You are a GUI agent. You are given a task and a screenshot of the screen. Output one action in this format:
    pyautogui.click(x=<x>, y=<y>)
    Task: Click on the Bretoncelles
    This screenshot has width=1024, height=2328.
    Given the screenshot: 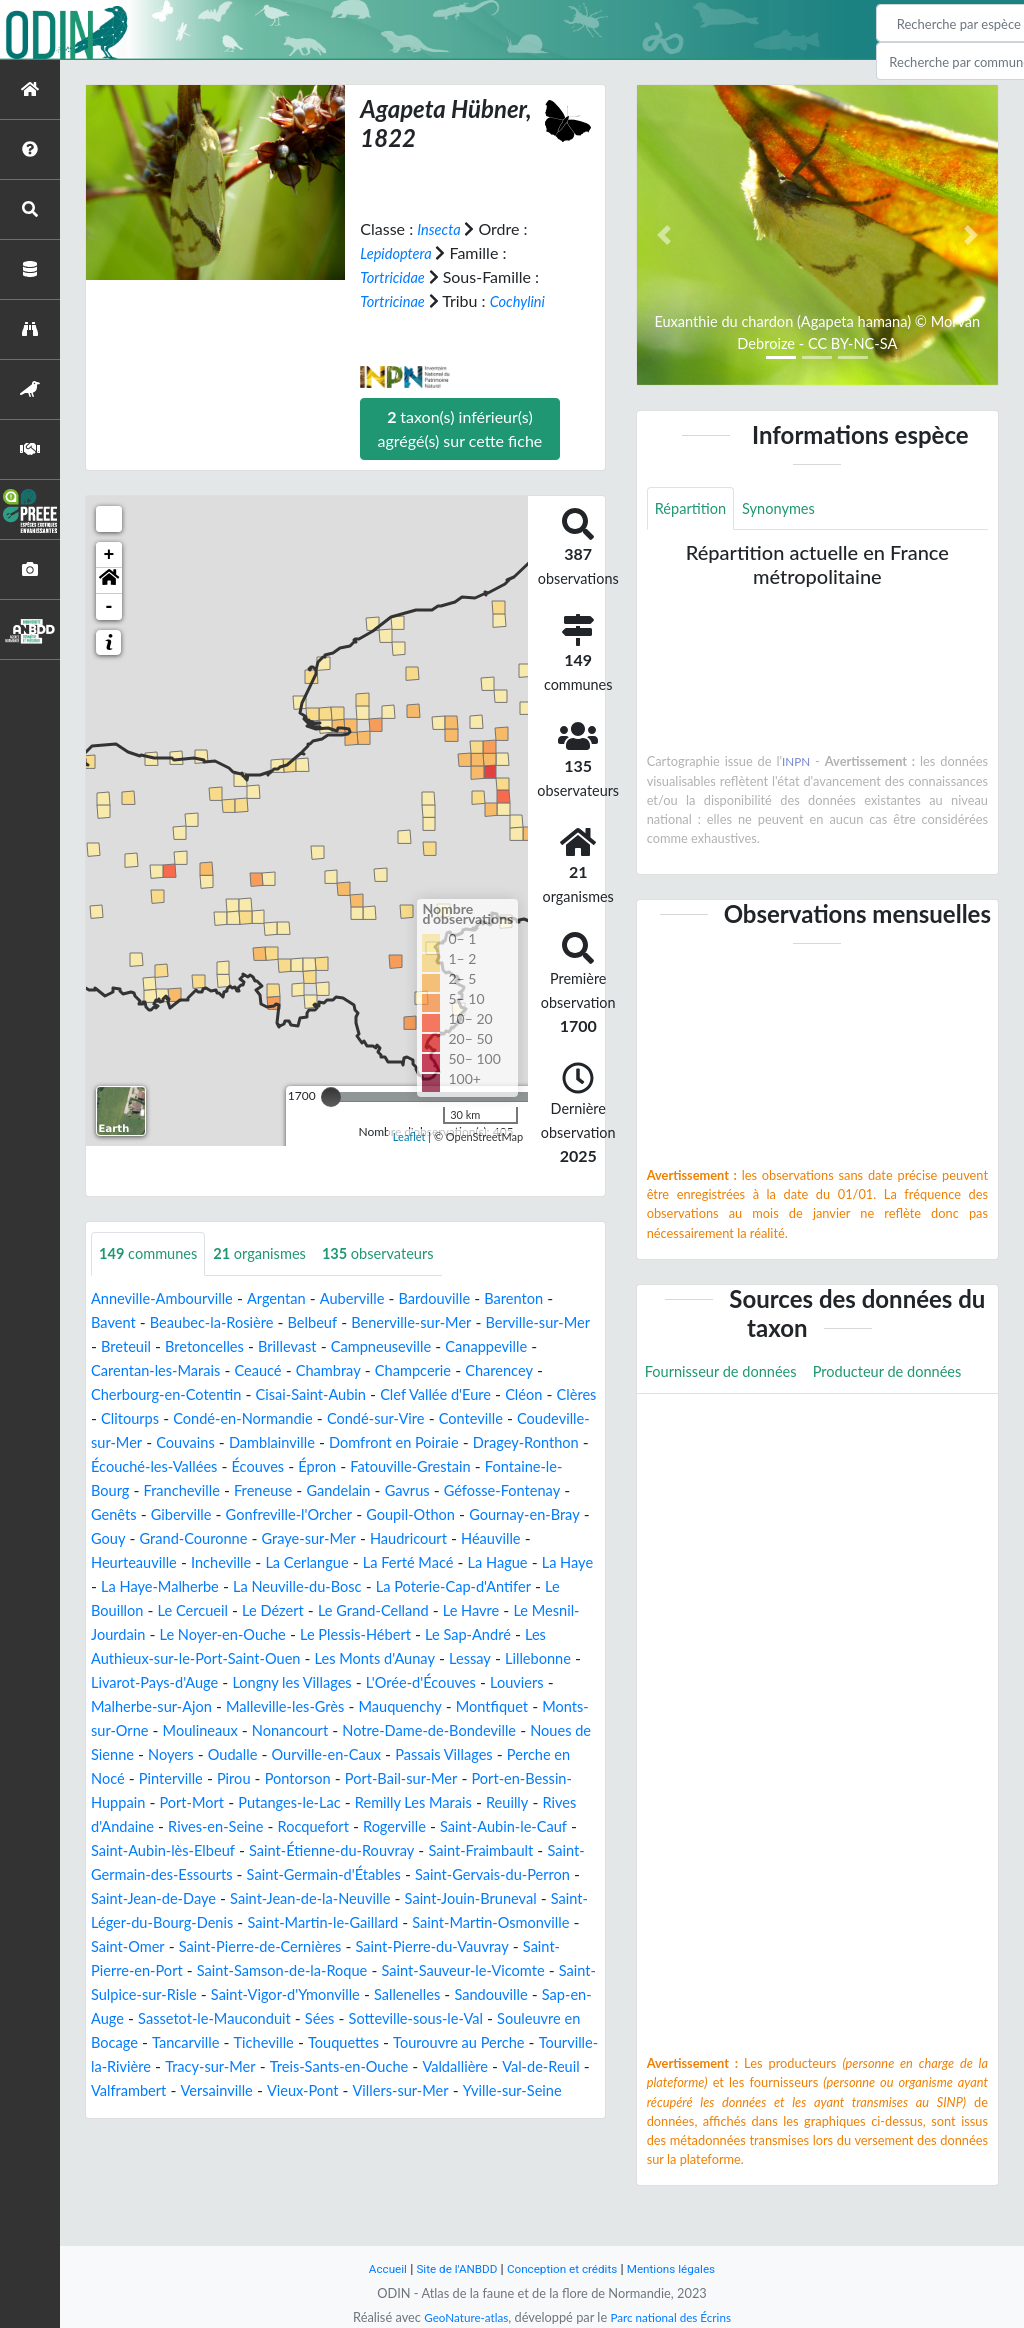 What is the action you would take?
    pyautogui.click(x=273, y=1346)
    